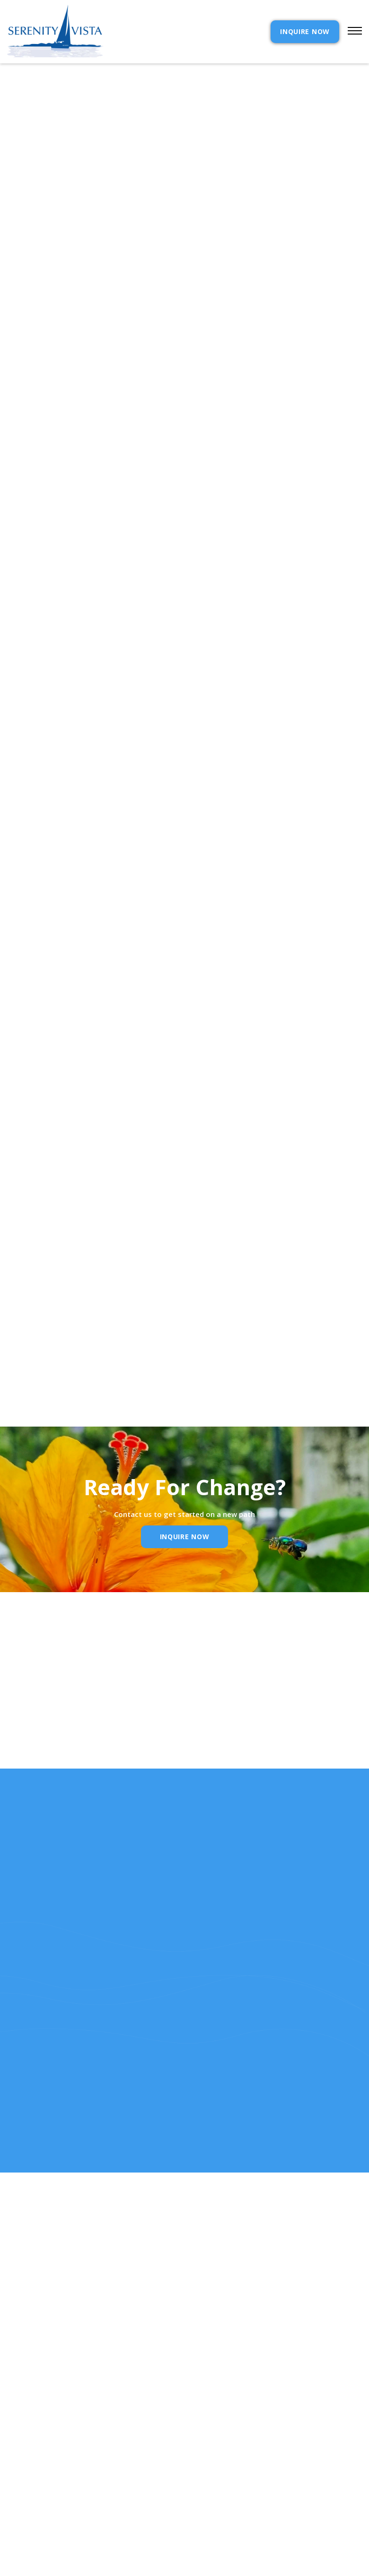  What do you see at coordinates (166, 1724) in the screenshot?
I see `Email` at bounding box center [166, 1724].